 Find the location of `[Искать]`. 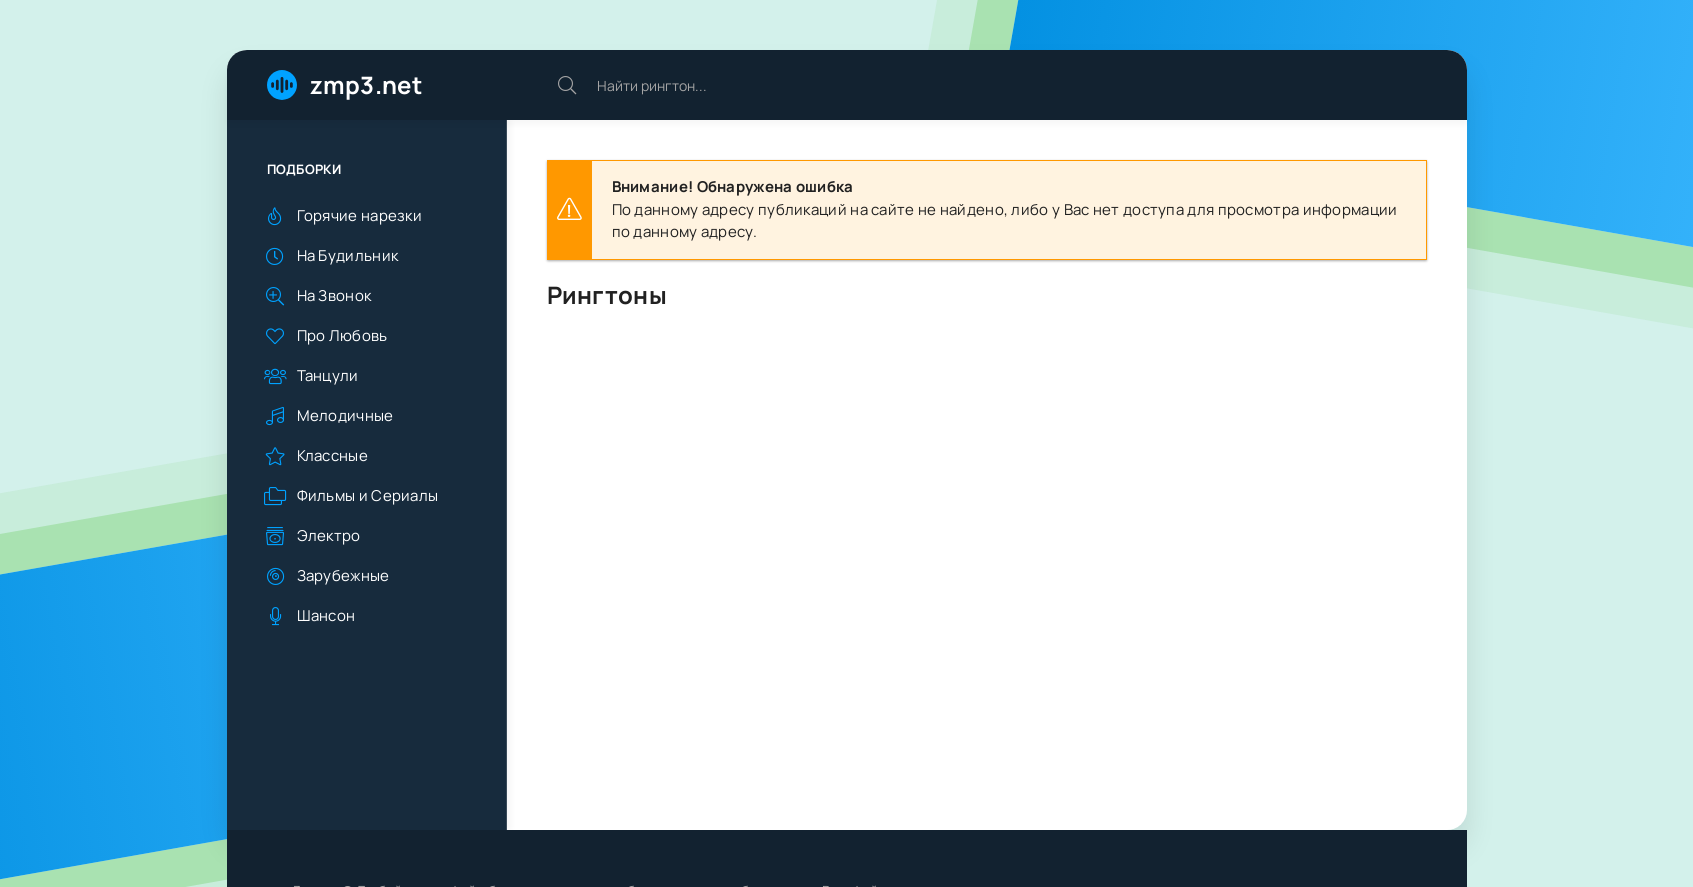

[Искать] is located at coordinates (567, 85).